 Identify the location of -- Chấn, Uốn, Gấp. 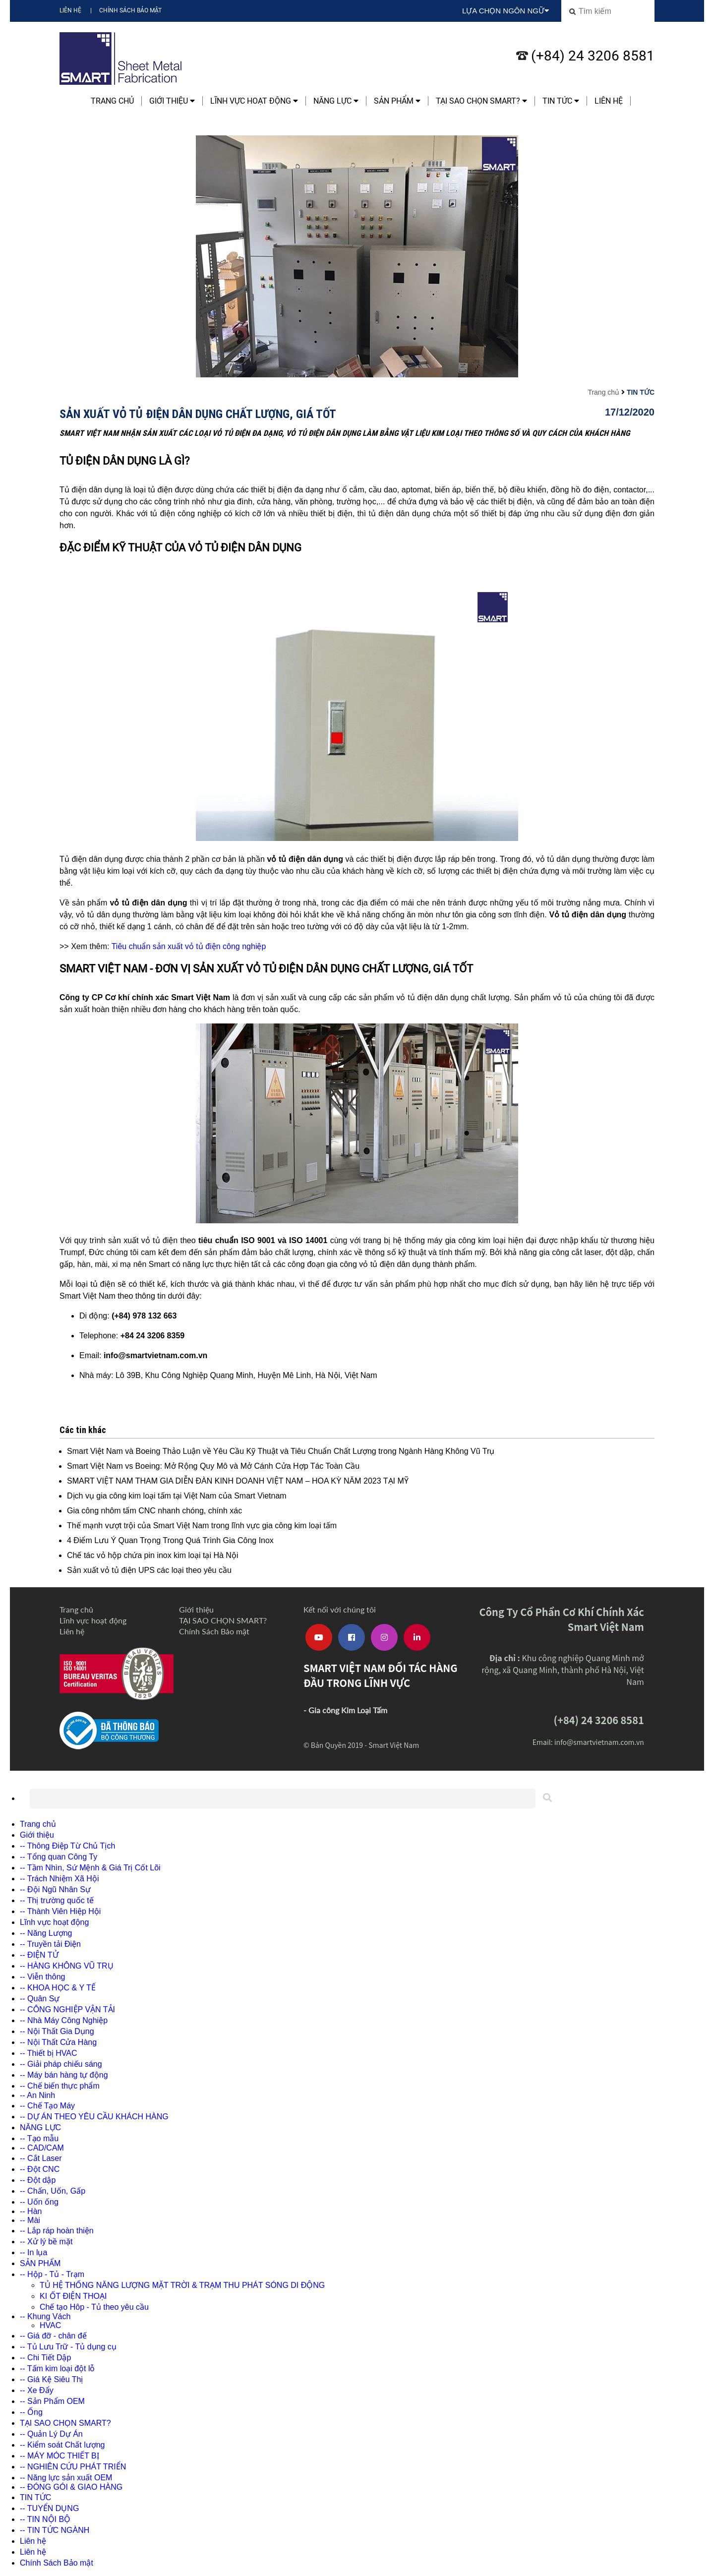
(52, 2191).